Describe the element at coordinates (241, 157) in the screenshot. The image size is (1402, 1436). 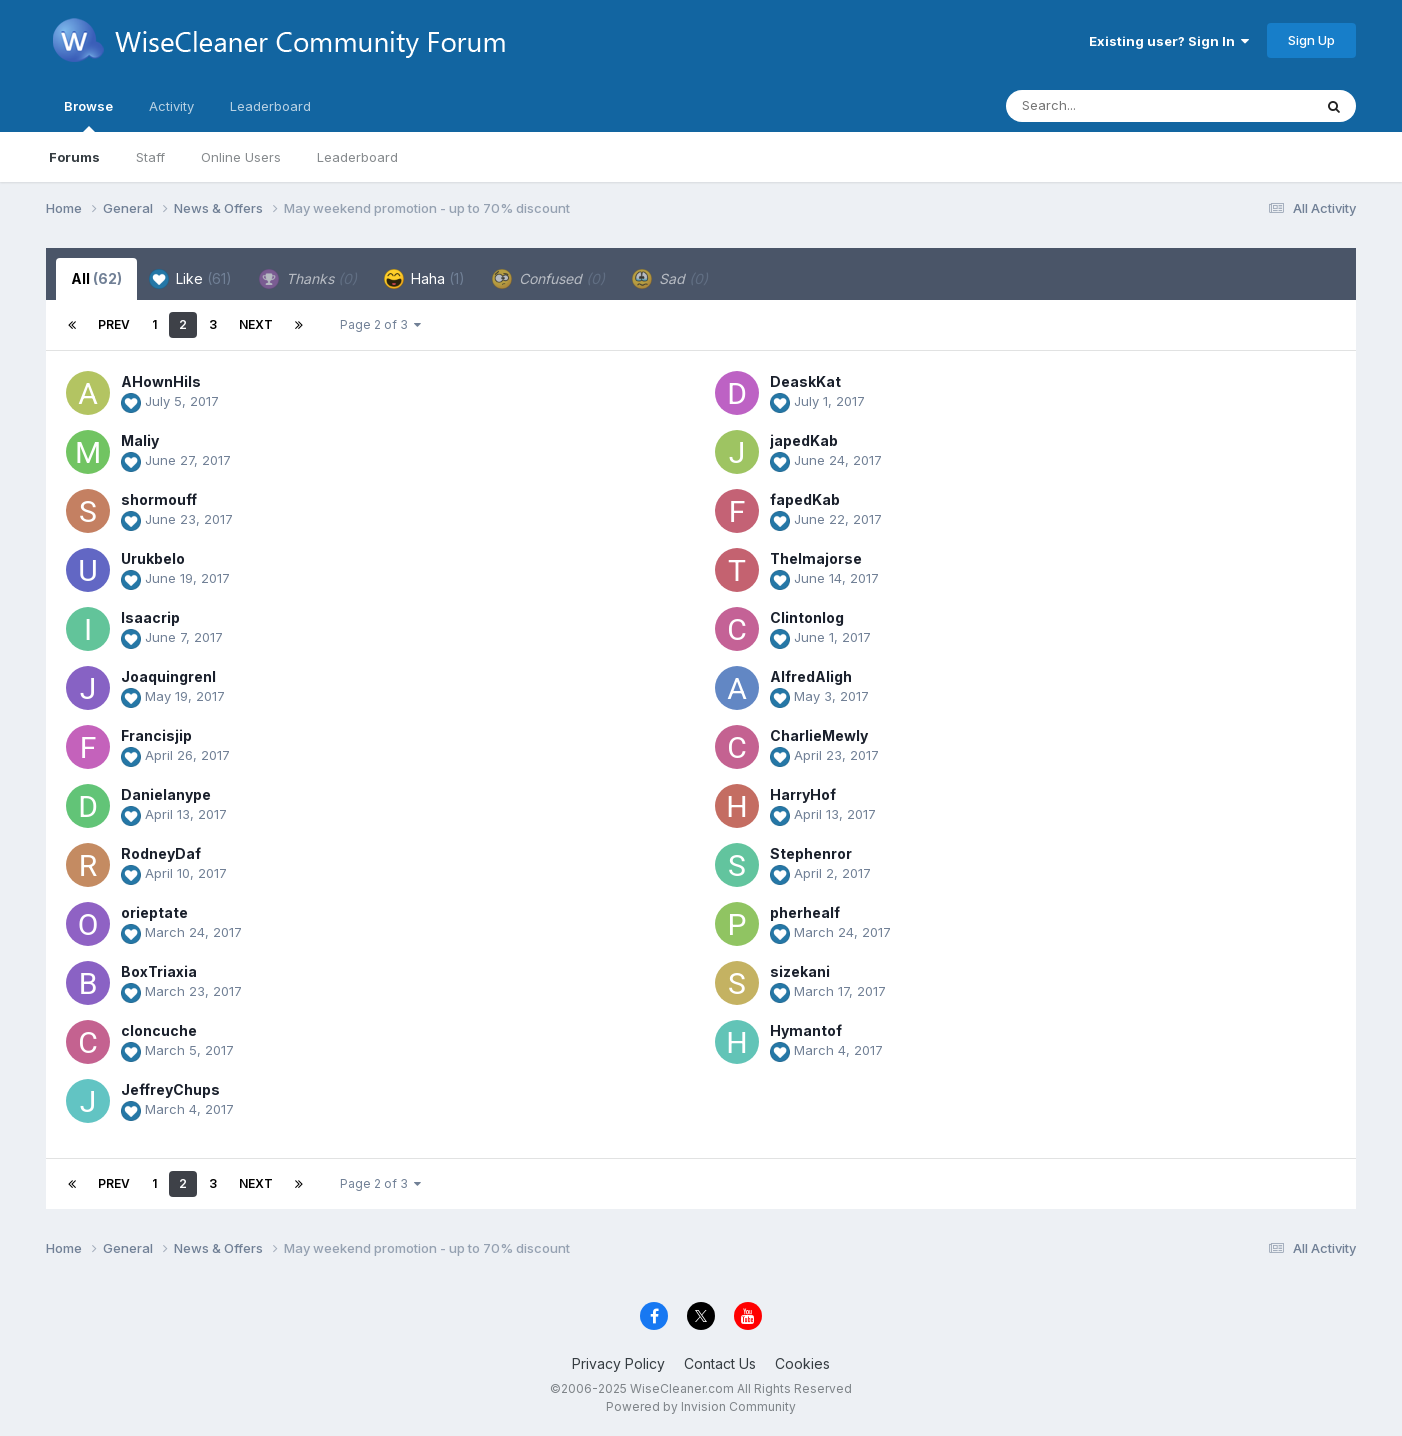
I see `Online Users` at that location.